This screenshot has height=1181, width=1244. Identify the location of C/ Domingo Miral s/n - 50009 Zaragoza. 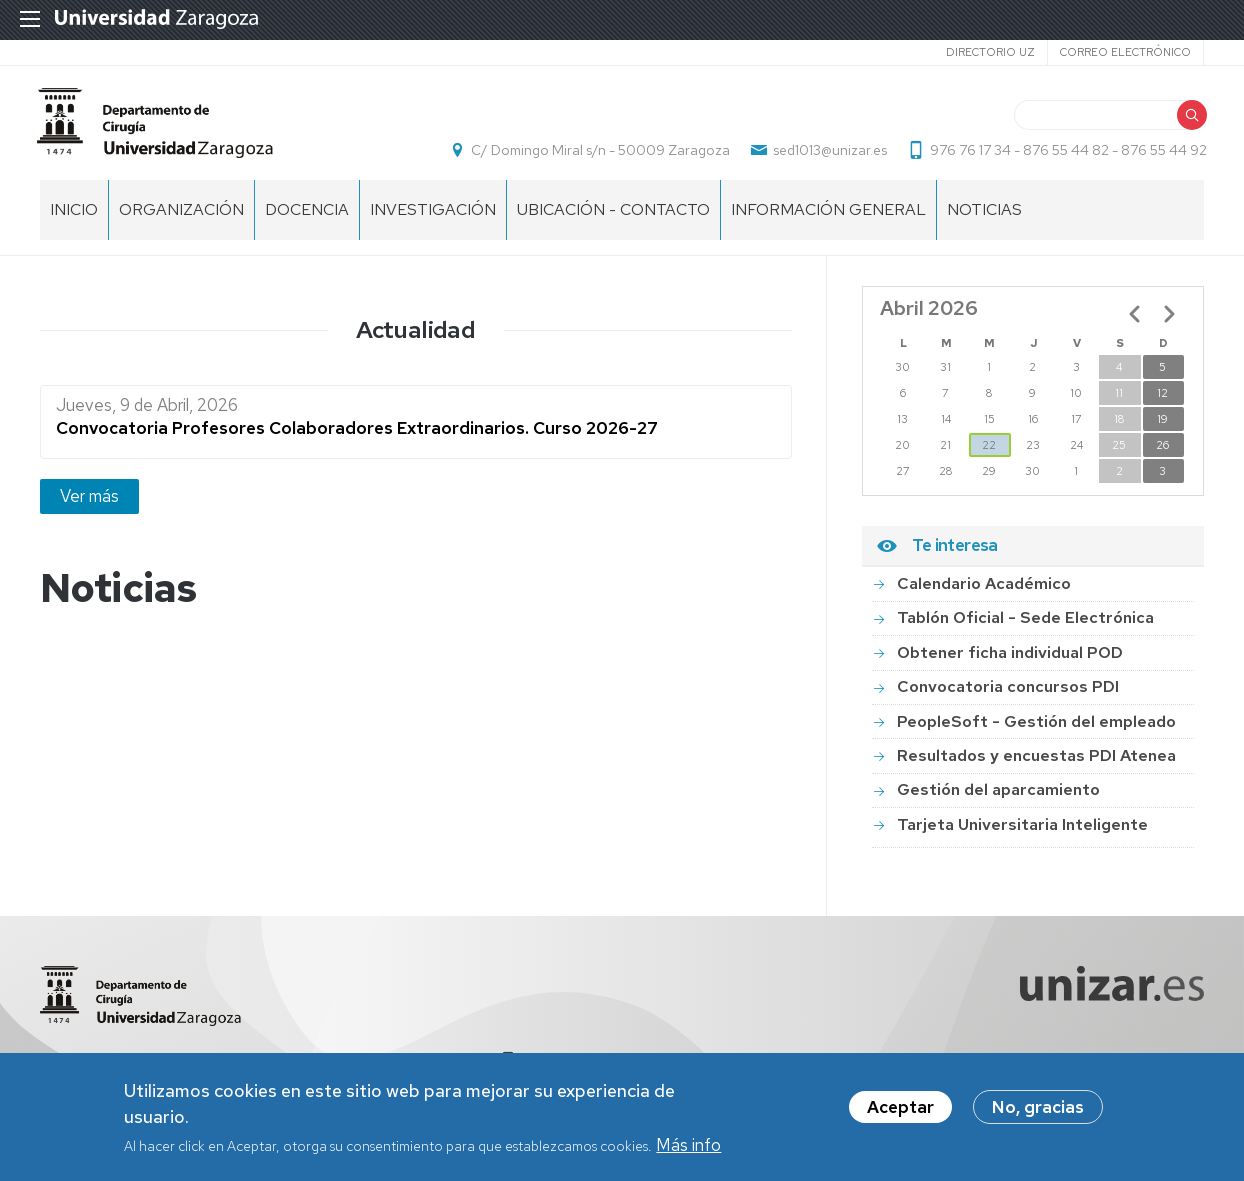
(597, 156).